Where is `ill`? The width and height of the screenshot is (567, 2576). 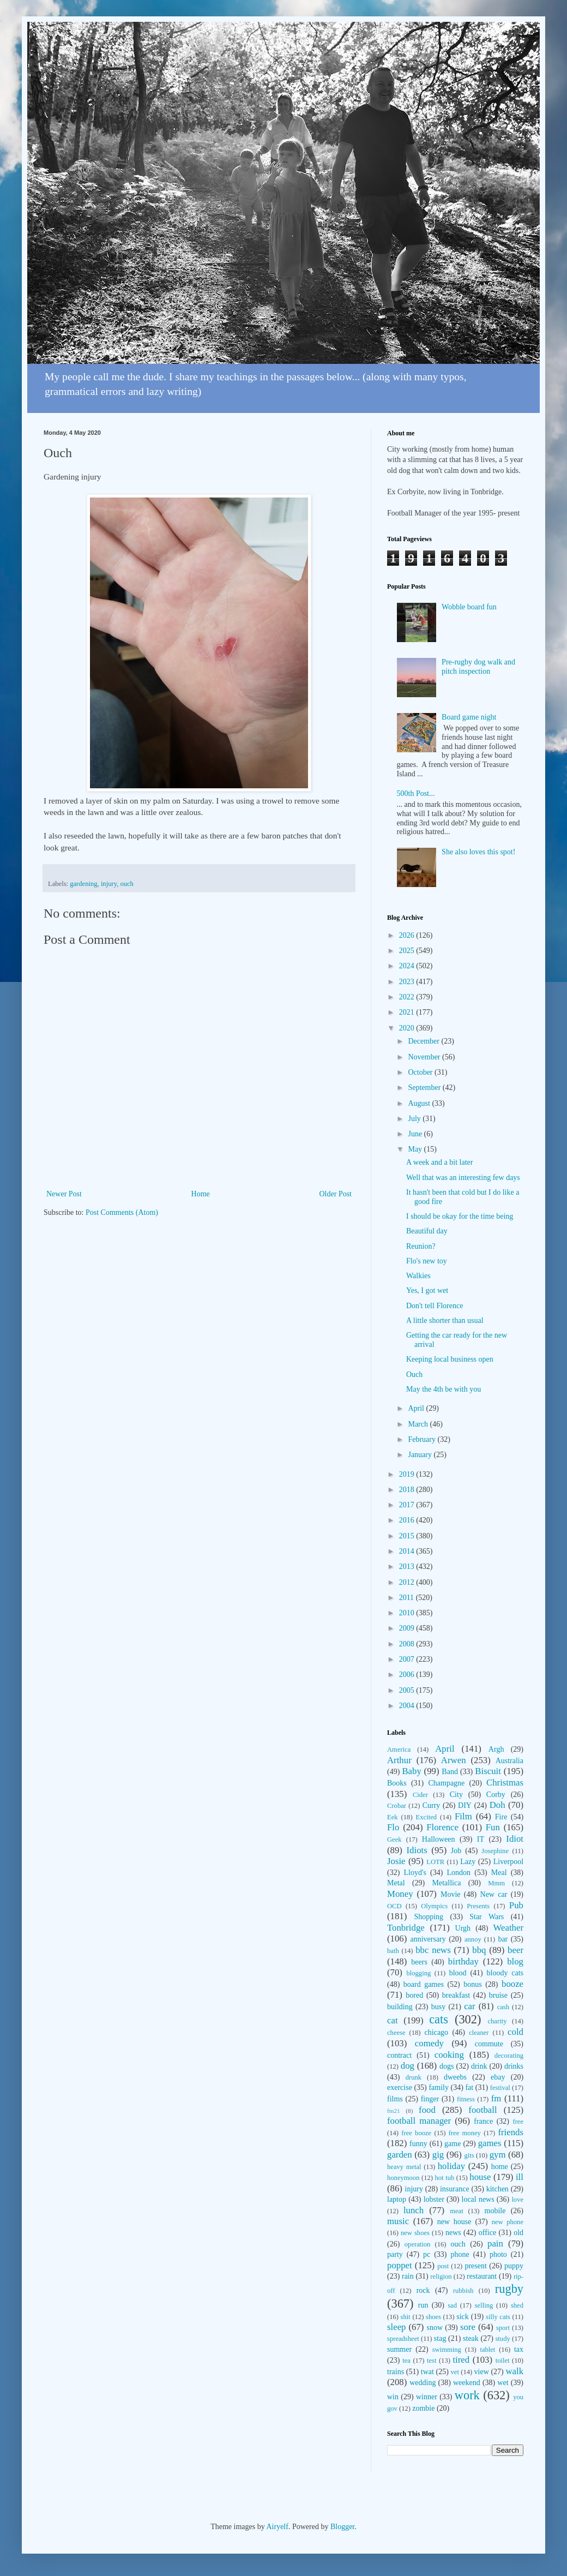 ill is located at coordinates (519, 2177).